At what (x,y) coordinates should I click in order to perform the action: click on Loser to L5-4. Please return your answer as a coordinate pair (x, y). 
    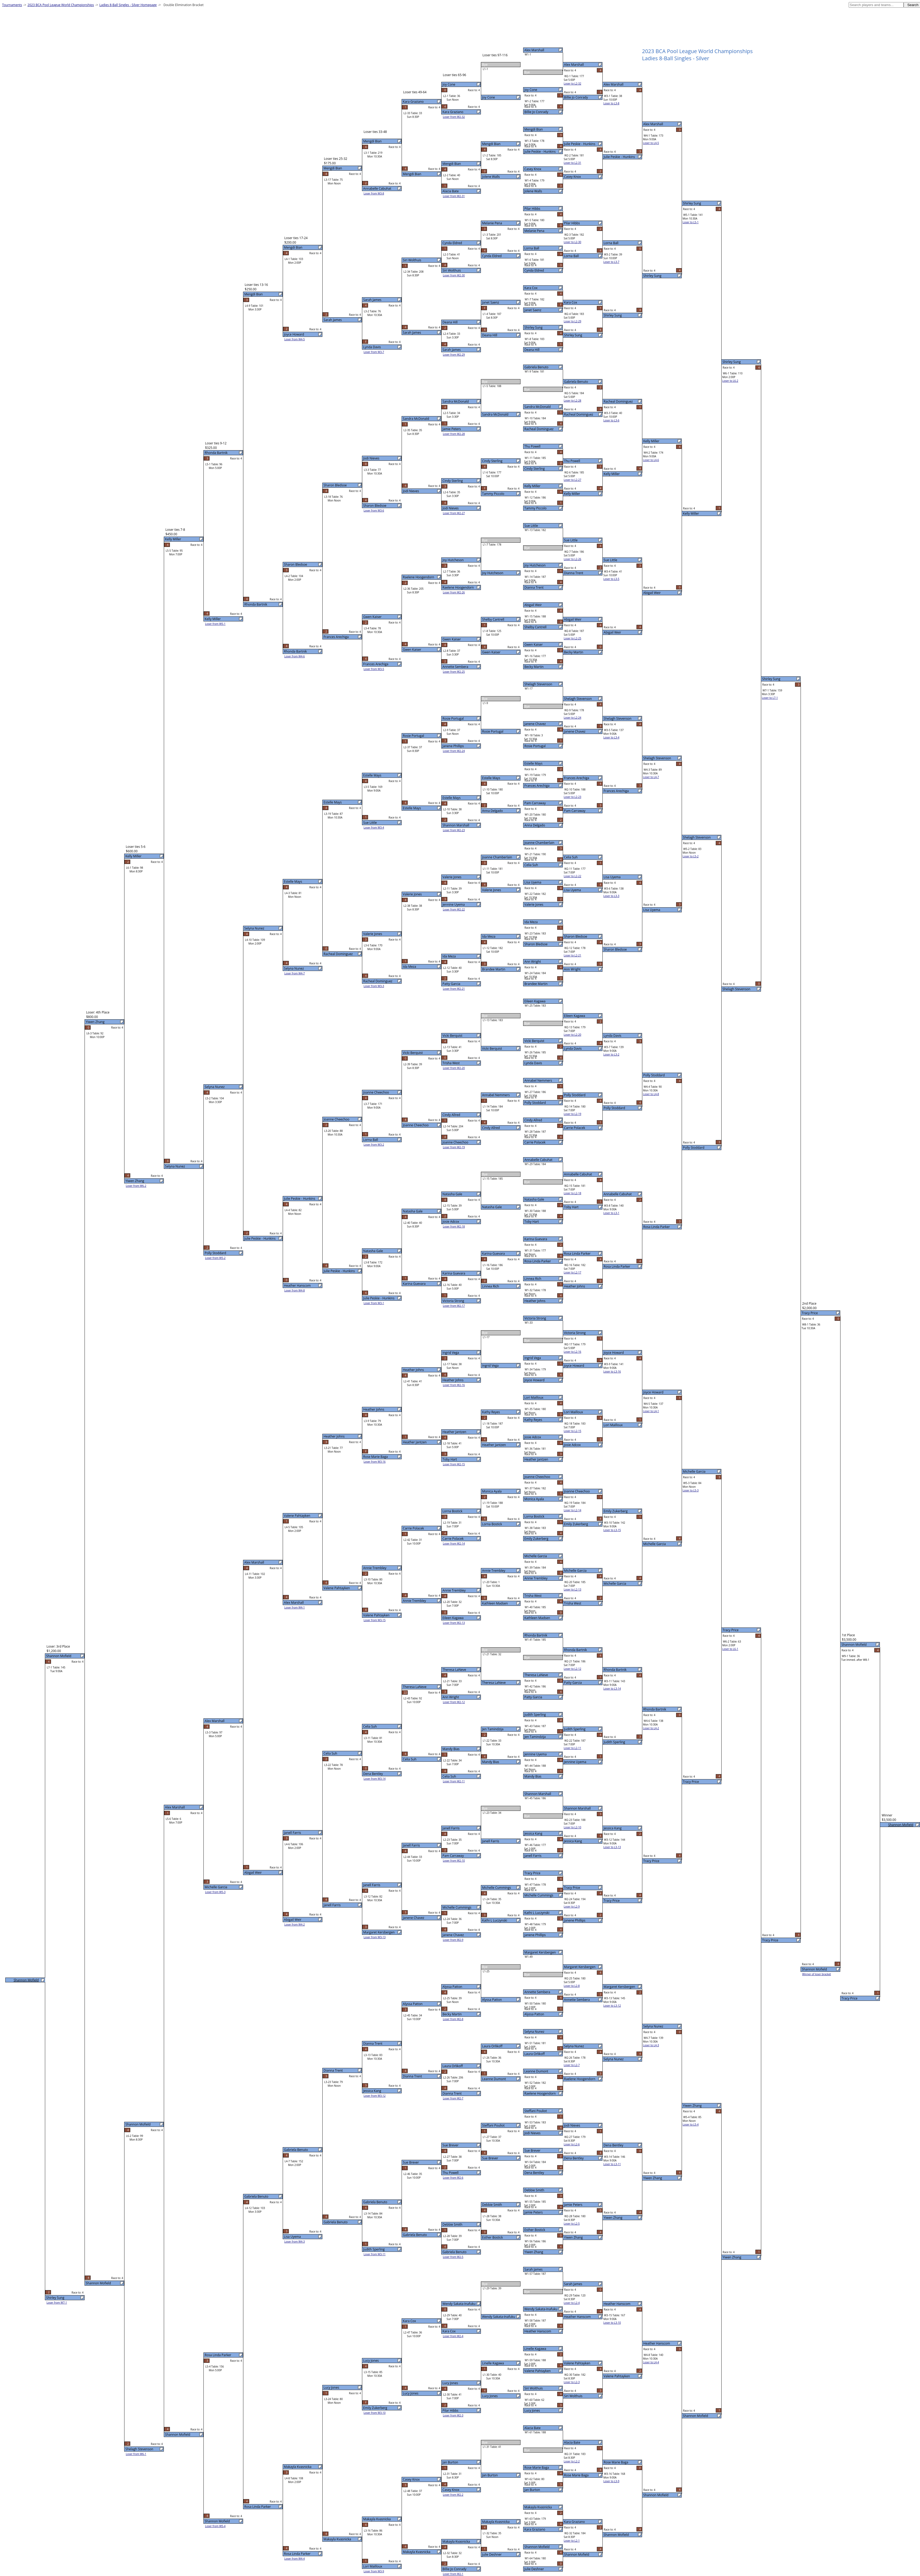
    Looking at the image, I should click on (691, 2124).